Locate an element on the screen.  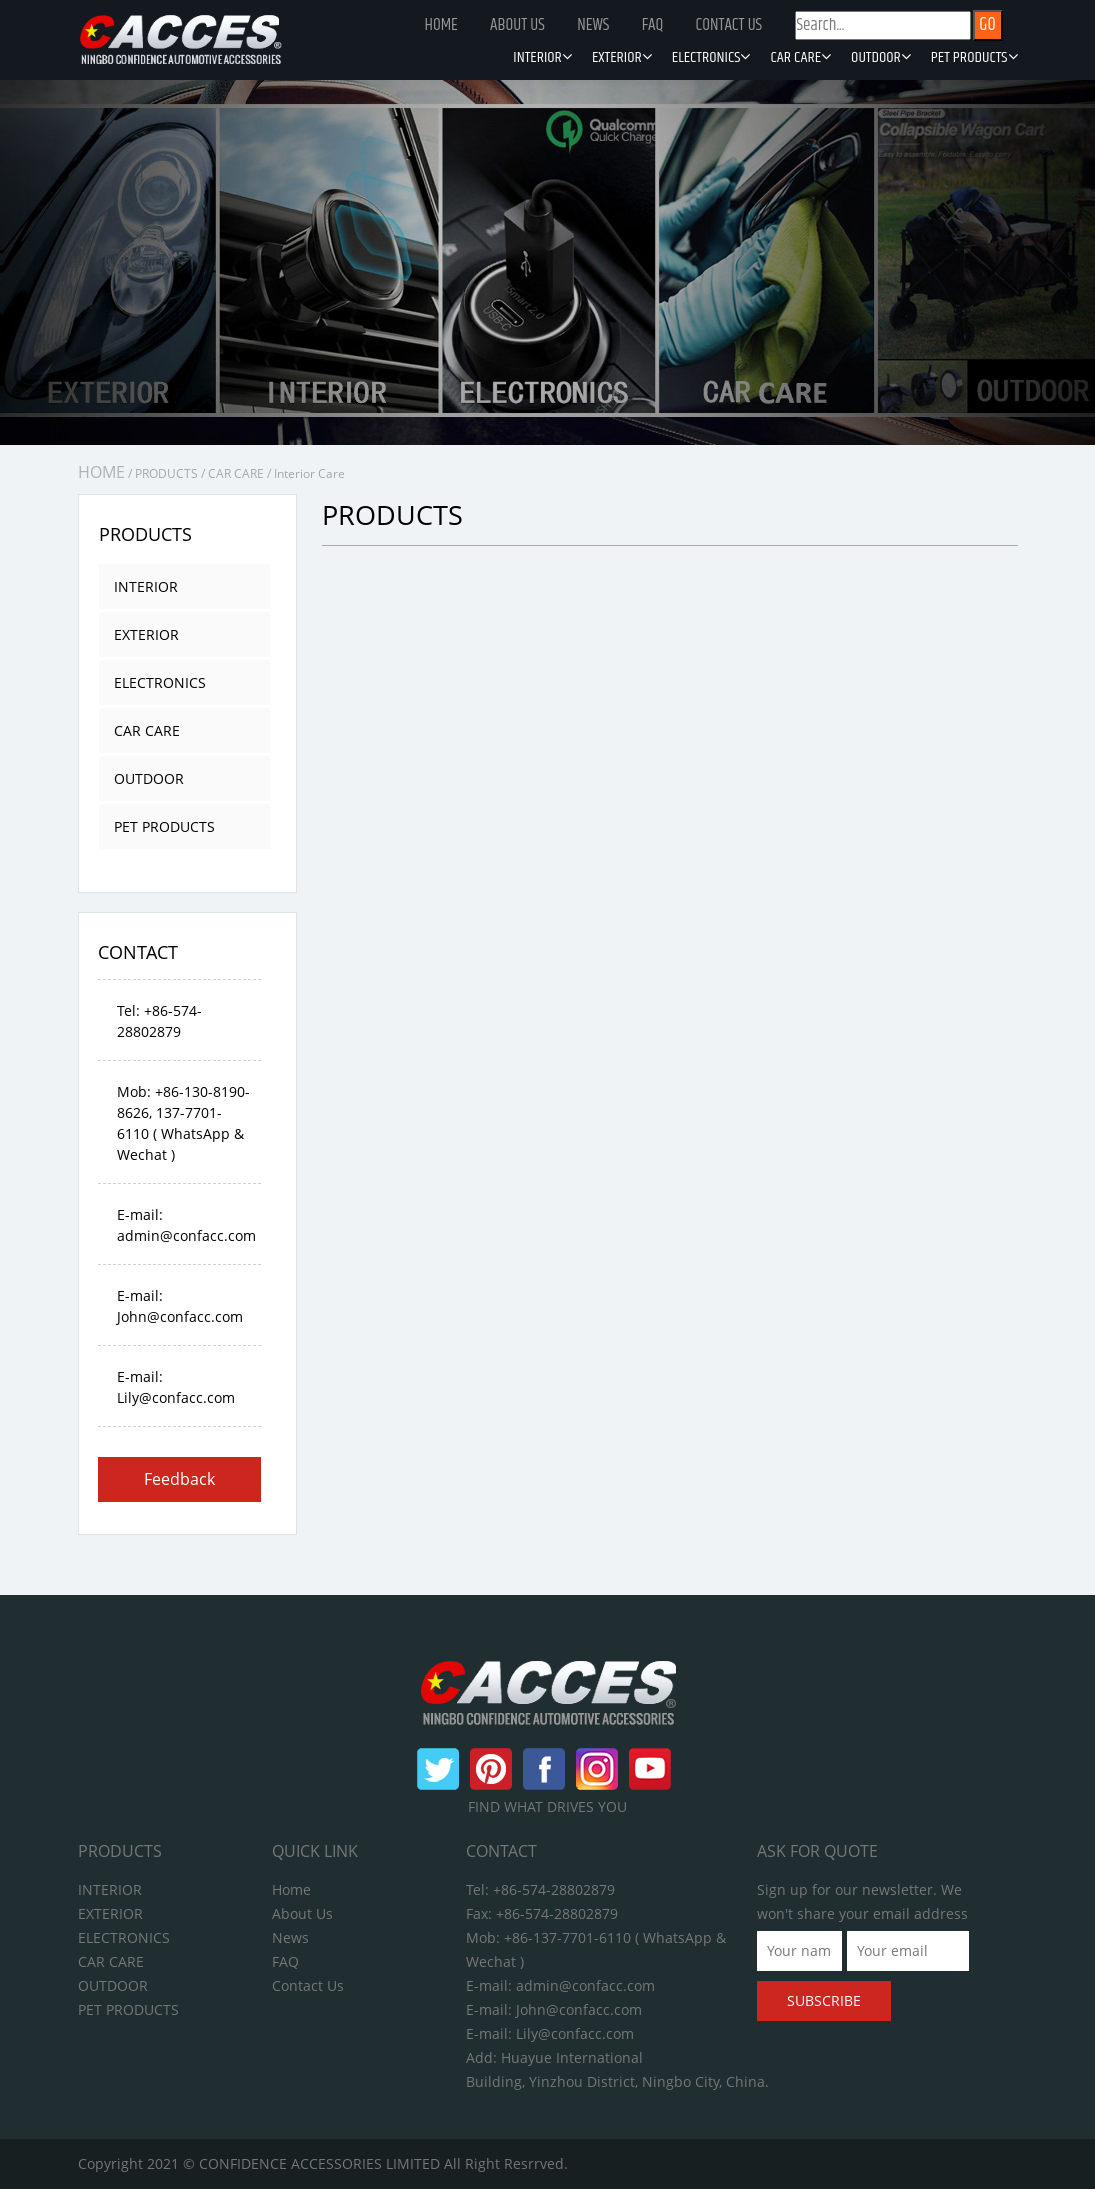
News is located at coordinates (593, 25).